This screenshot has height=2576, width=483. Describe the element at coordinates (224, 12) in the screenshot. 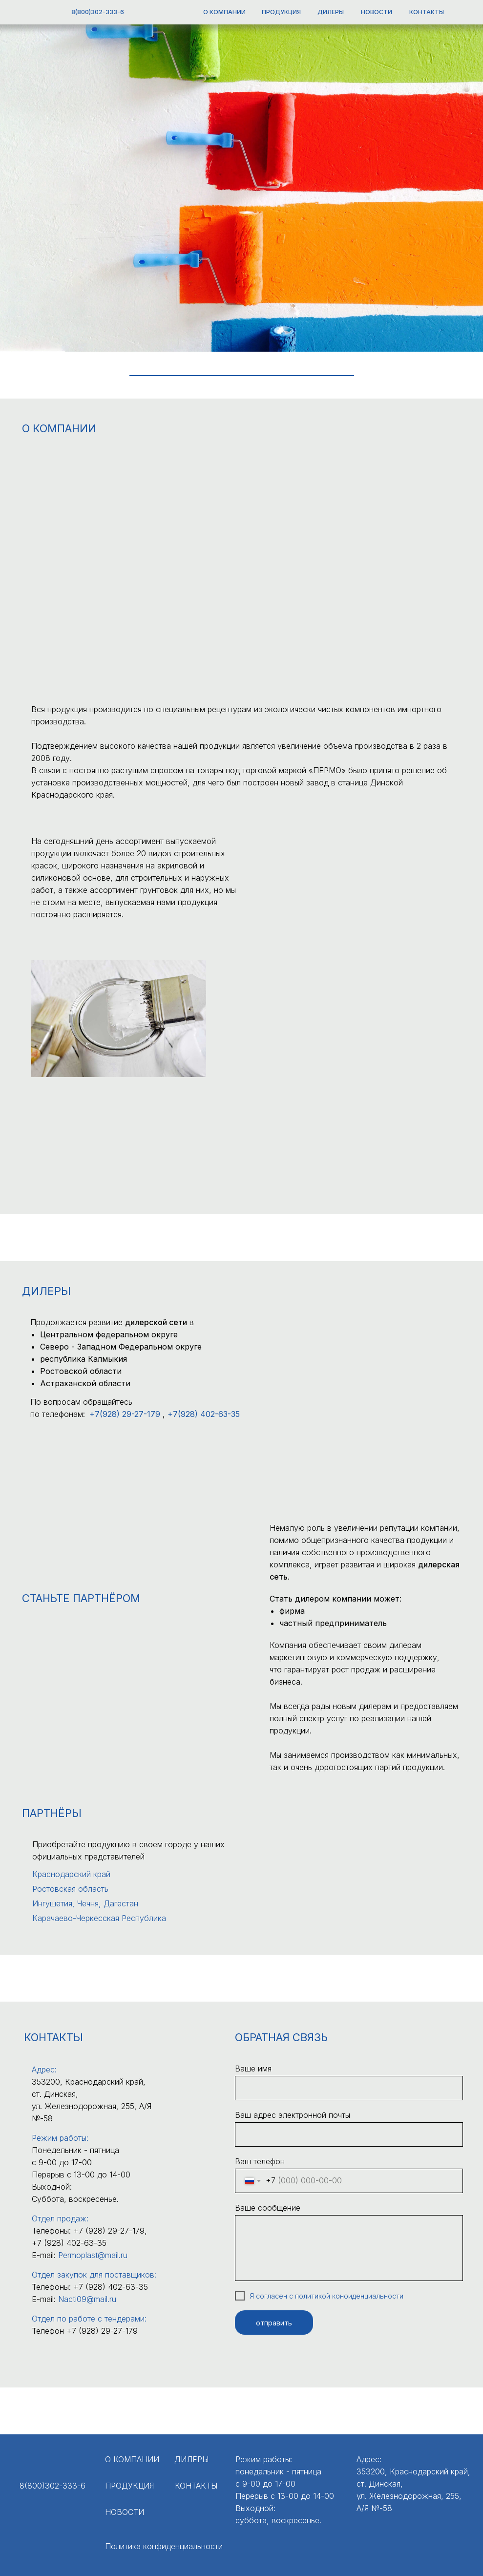

I see `О КОМПАНИИ` at that location.